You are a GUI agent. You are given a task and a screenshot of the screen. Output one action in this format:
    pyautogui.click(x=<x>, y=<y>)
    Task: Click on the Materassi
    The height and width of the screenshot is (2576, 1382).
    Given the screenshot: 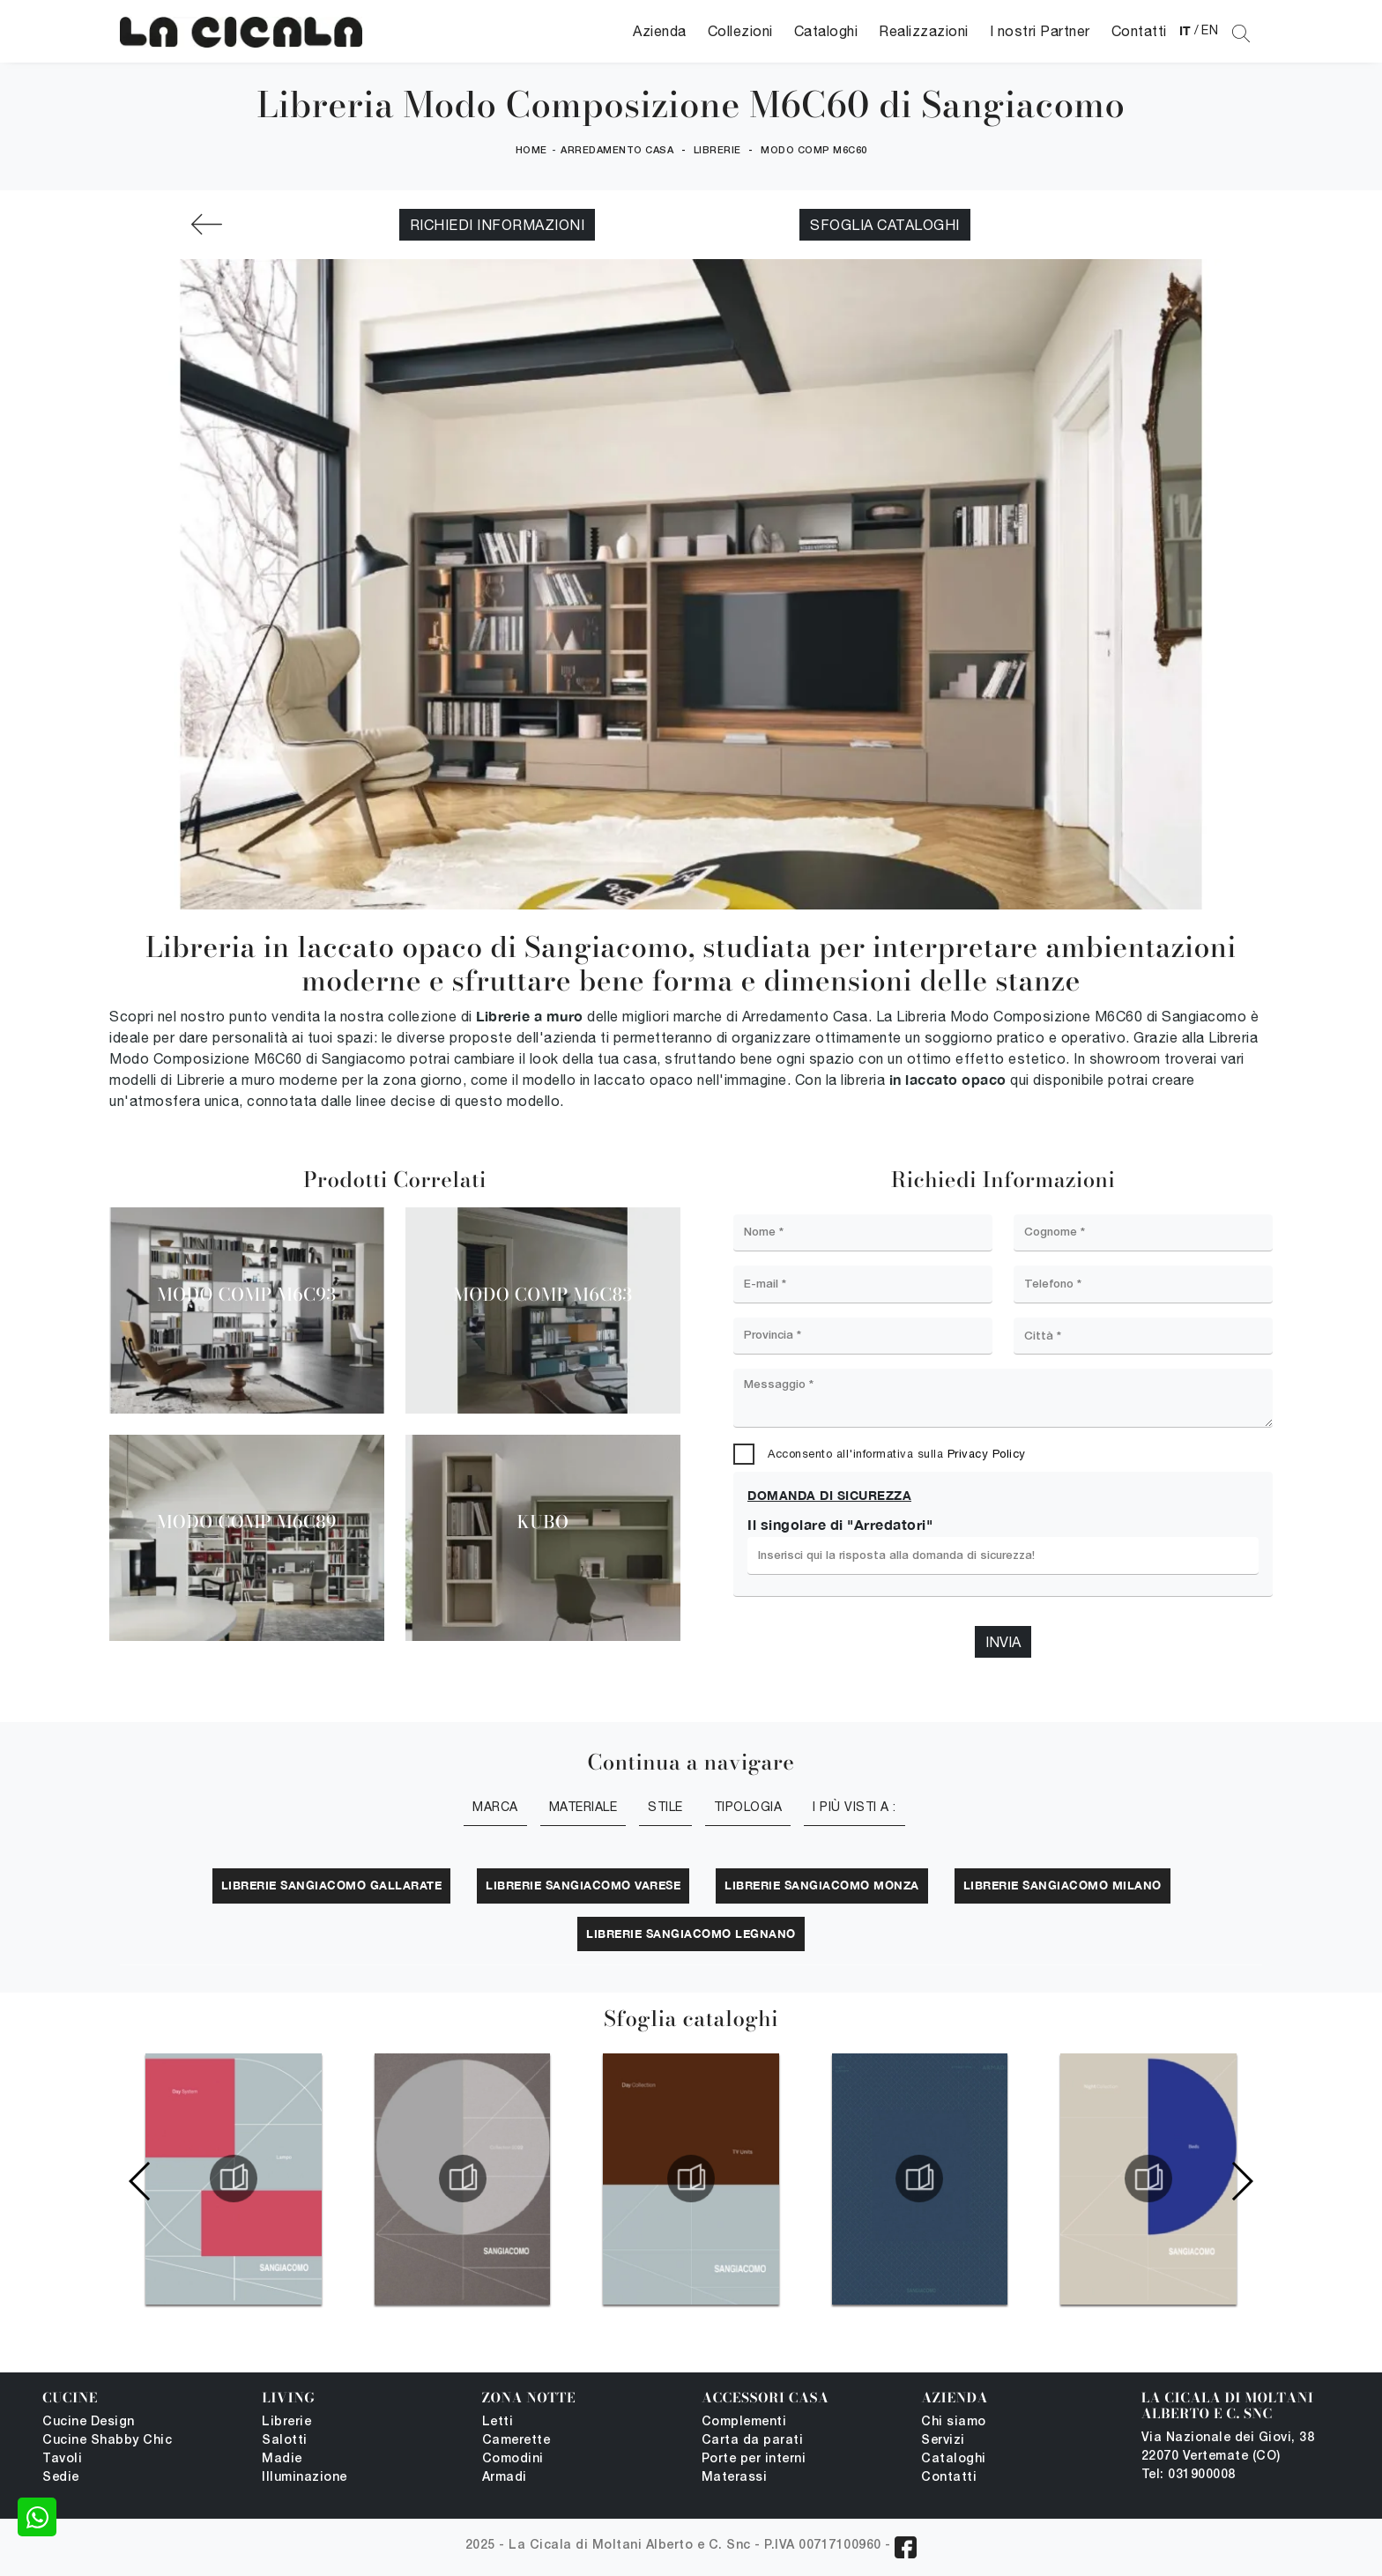 What is the action you would take?
    pyautogui.click(x=735, y=2477)
    